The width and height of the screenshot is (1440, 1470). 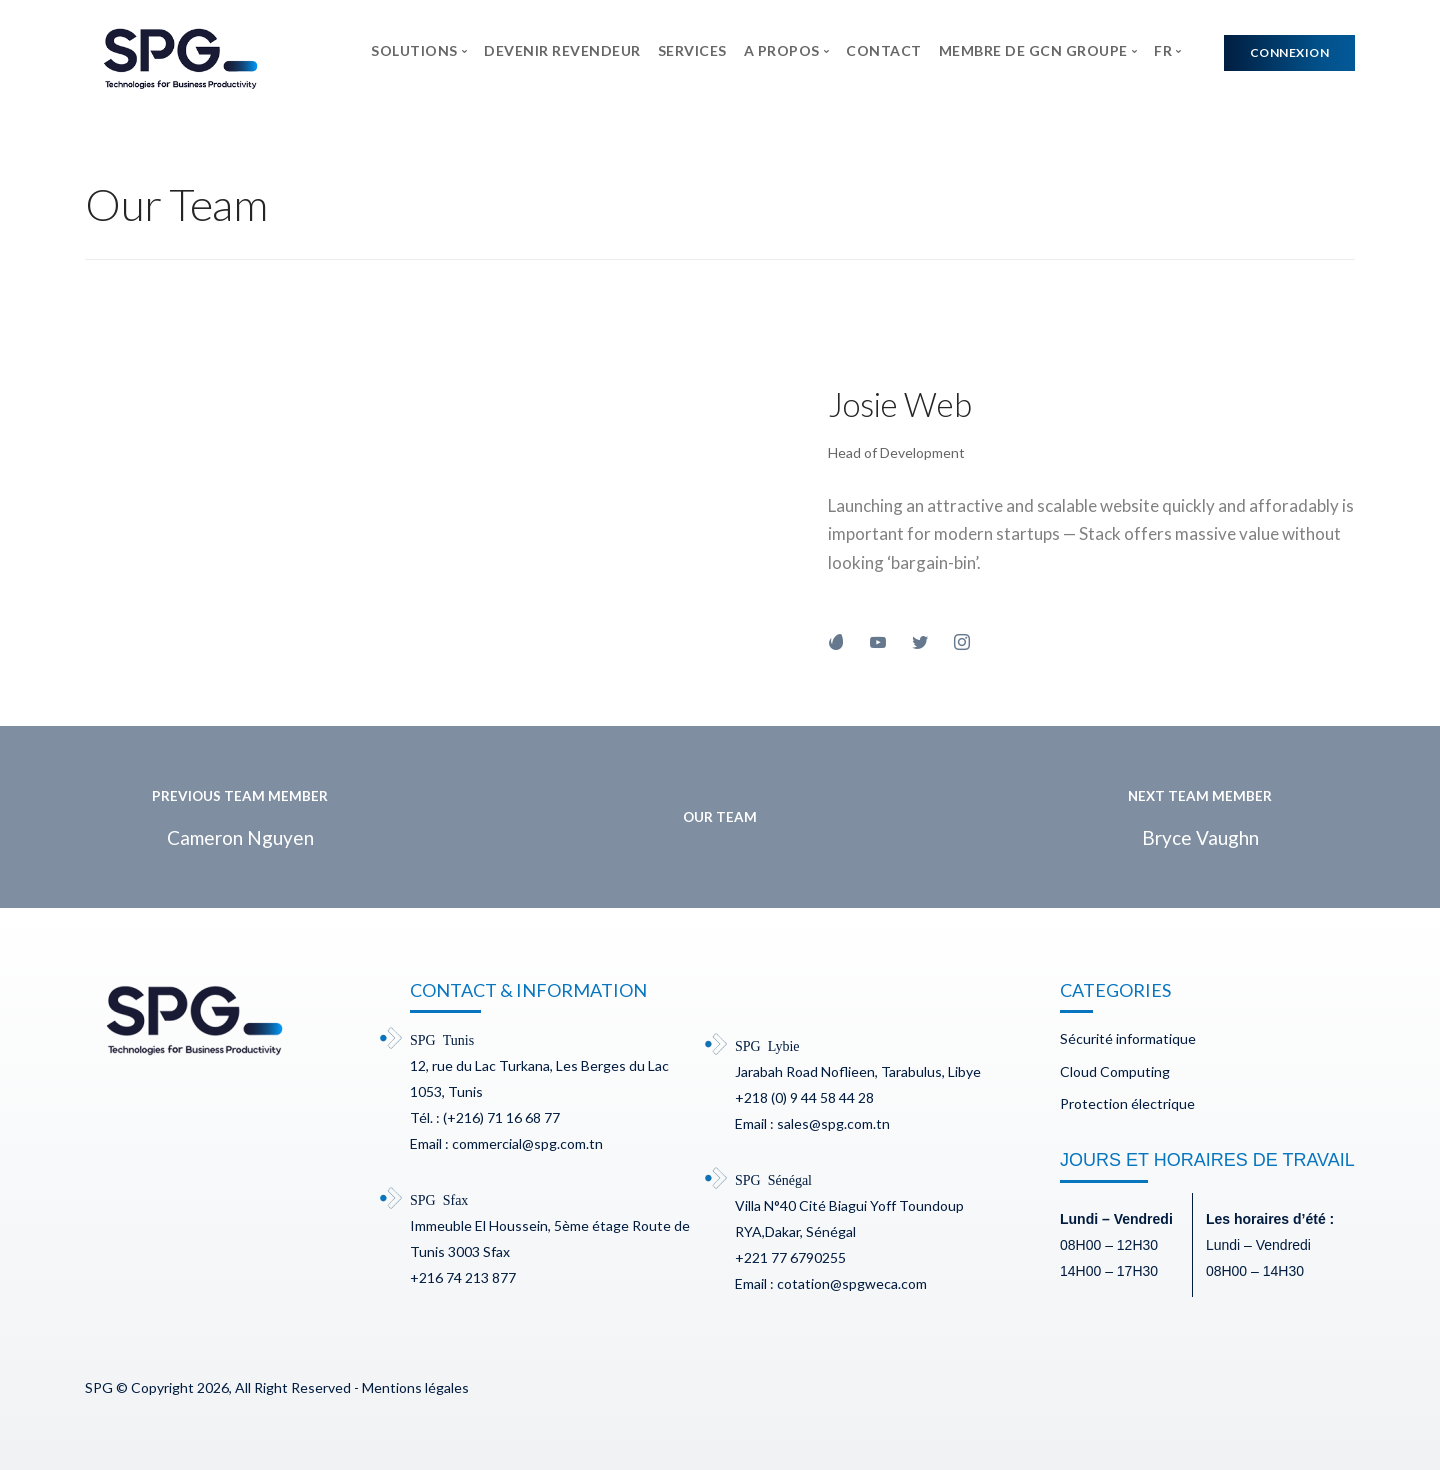 What do you see at coordinates (562, 50) in the screenshot?
I see `DEVENIR REVENDEUR` at bounding box center [562, 50].